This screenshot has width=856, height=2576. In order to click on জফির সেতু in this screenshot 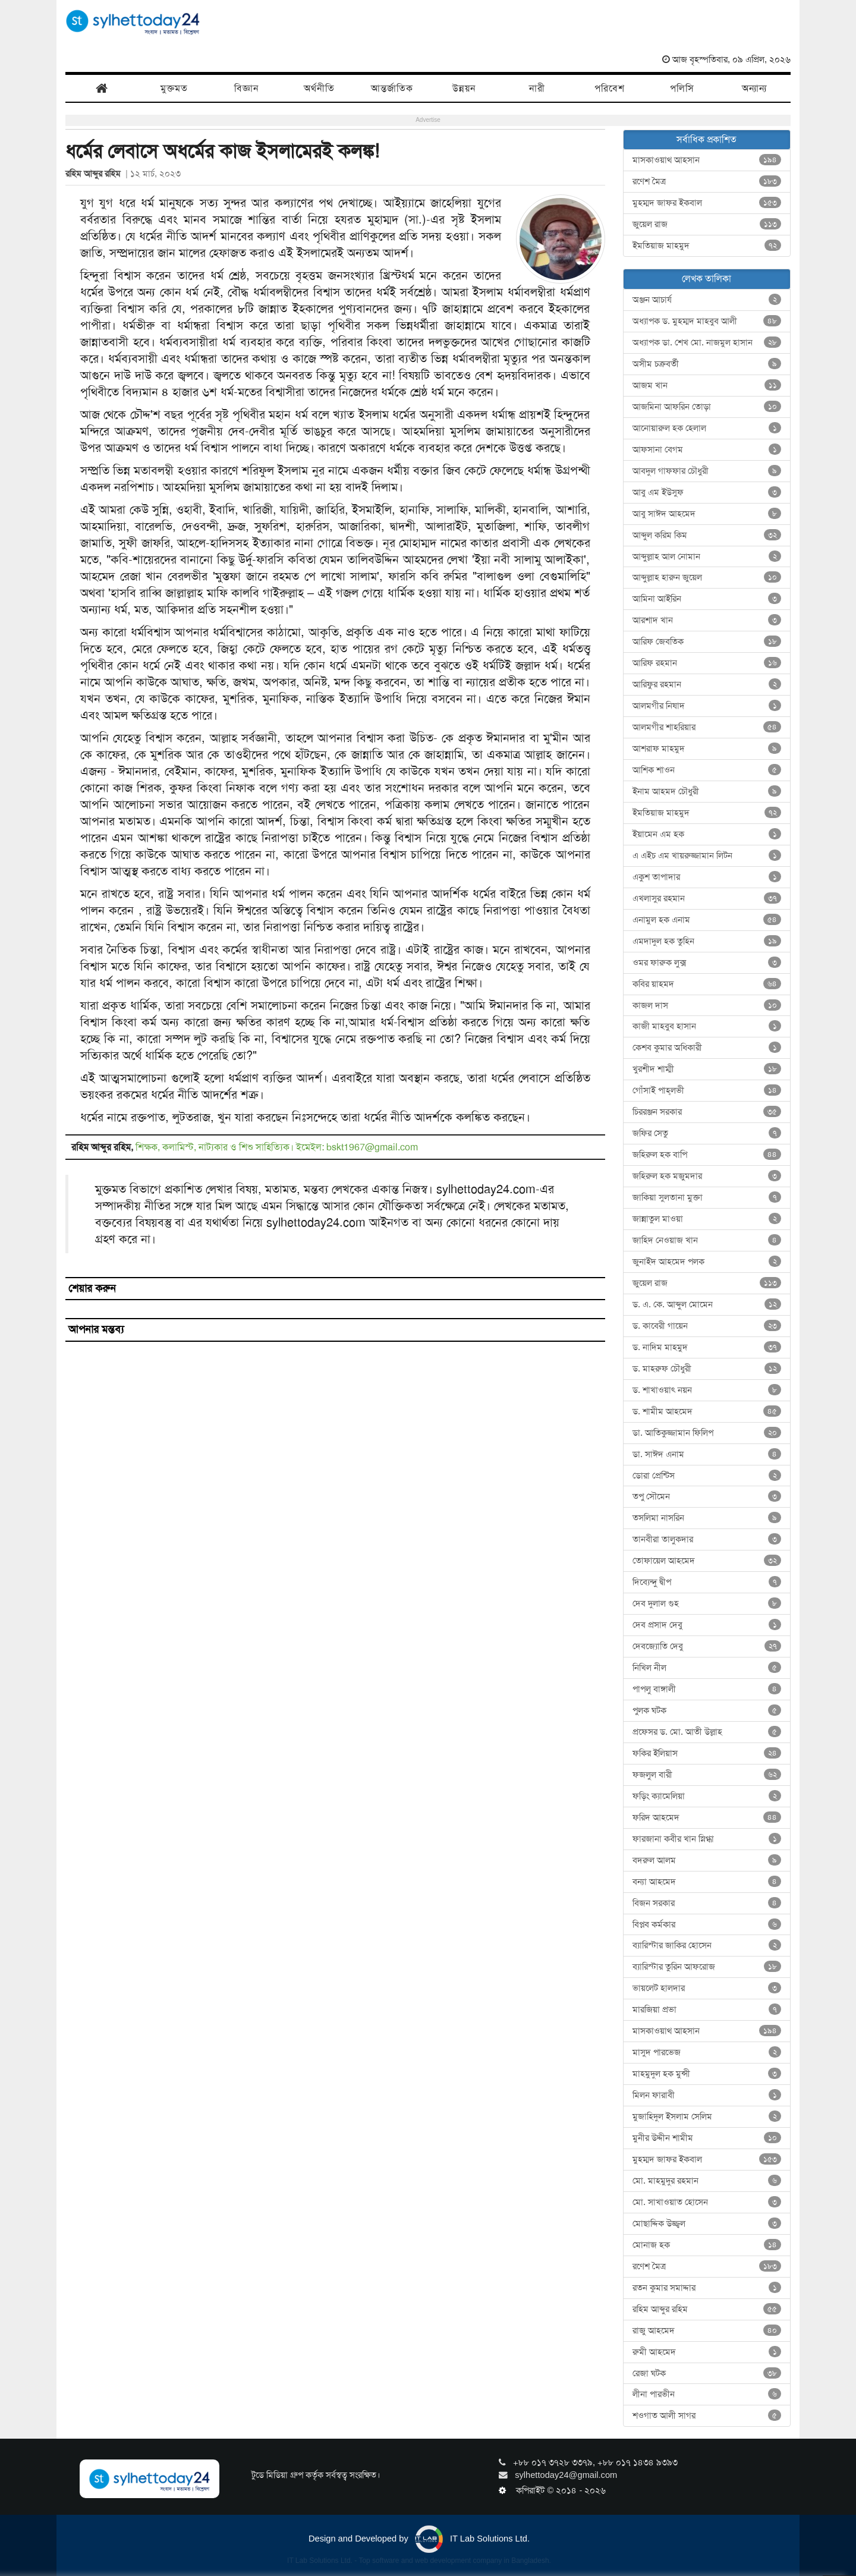, I will do `click(707, 1133)`.